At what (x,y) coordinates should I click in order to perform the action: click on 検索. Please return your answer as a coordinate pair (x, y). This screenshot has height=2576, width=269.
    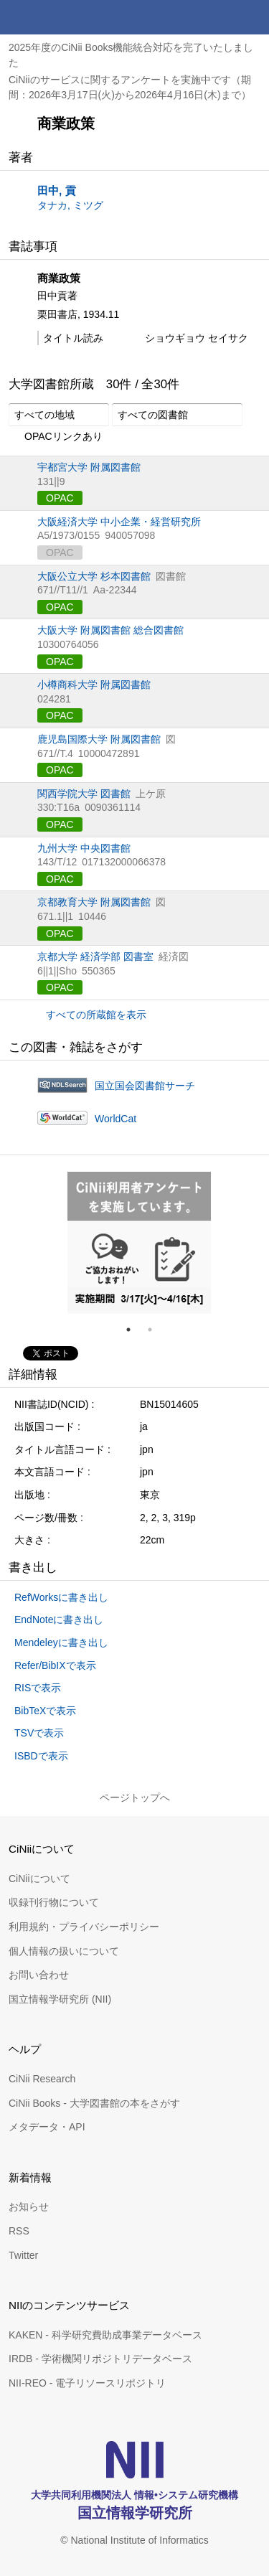
    Looking at the image, I should click on (217, 17).